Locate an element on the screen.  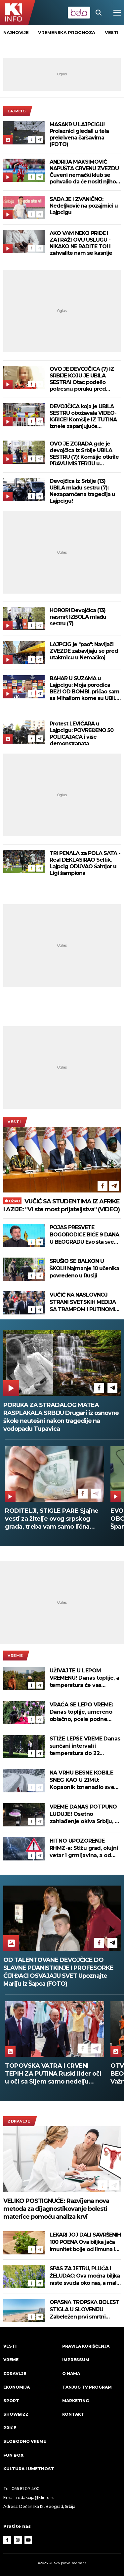
Protest LEVIČARA u Lajpcigu: POVREĐENO 50 POLICAJACA i više demonstranata is located at coordinates (81, 734).